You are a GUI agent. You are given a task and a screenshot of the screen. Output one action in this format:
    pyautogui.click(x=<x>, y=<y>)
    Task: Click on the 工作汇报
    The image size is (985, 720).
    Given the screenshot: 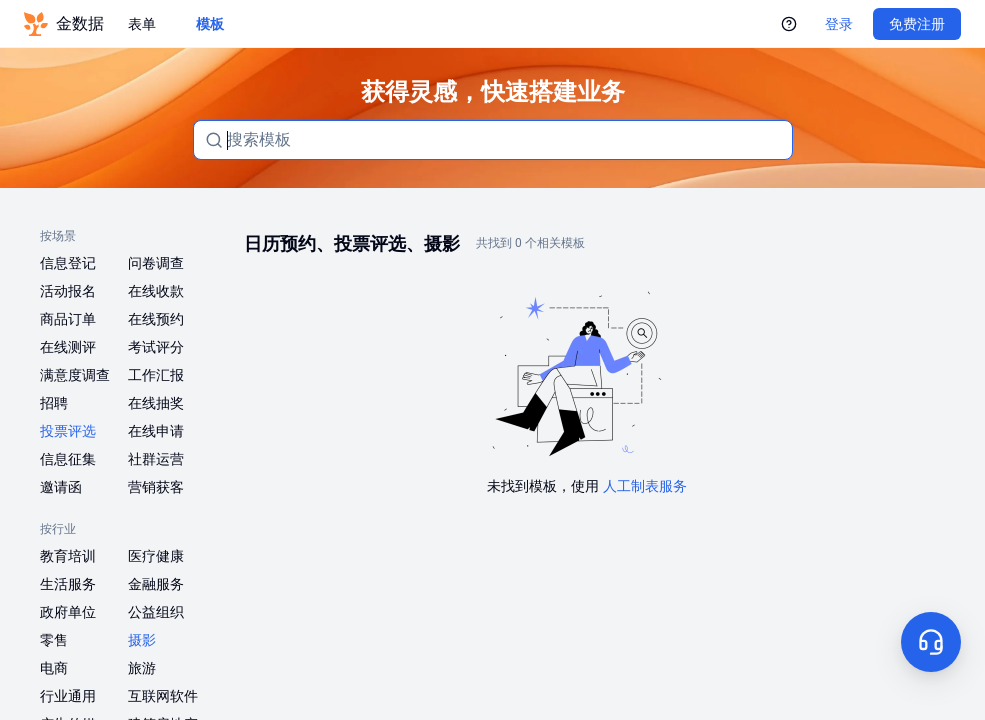 What is the action you would take?
    pyautogui.click(x=156, y=375)
    